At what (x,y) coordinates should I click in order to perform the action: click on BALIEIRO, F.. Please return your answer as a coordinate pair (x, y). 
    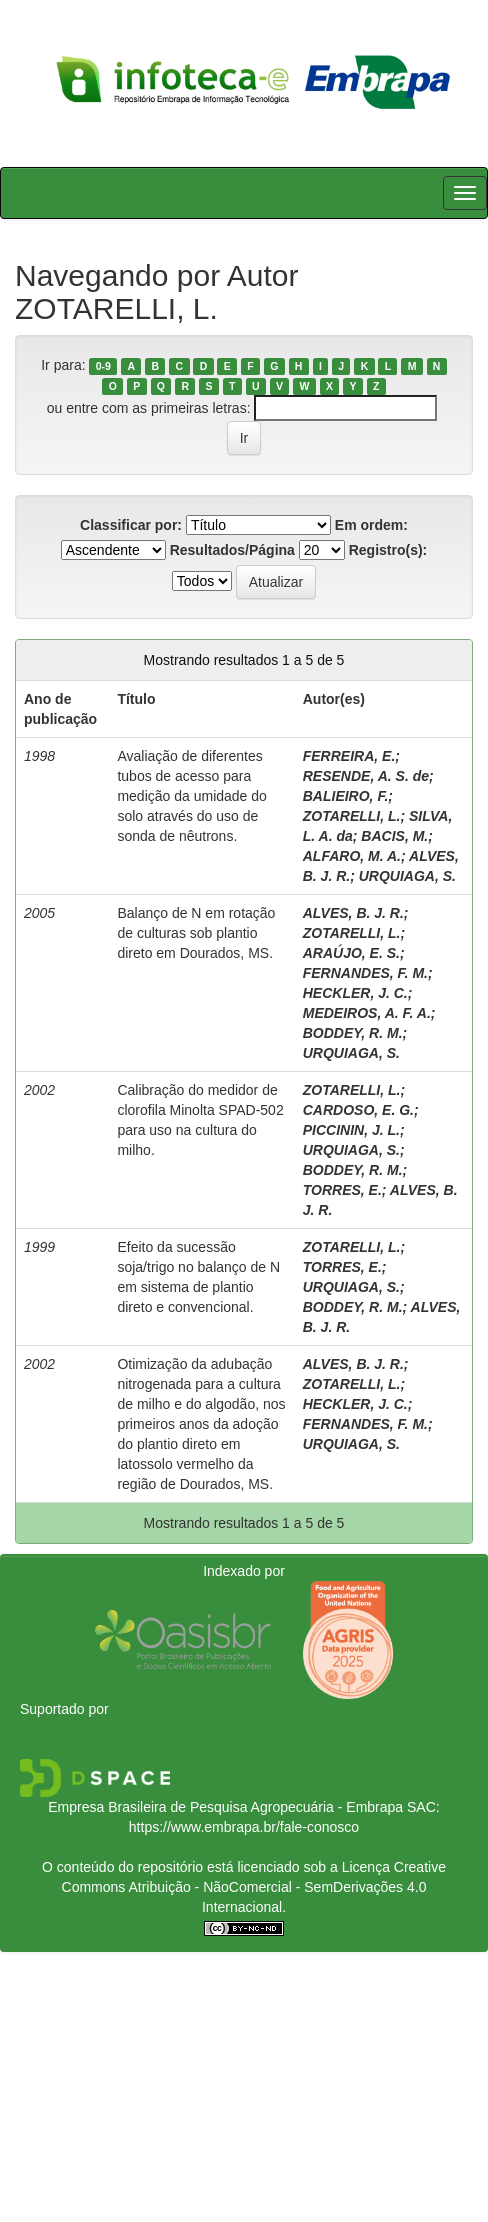
    Looking at the image, I should click on (346, 796).